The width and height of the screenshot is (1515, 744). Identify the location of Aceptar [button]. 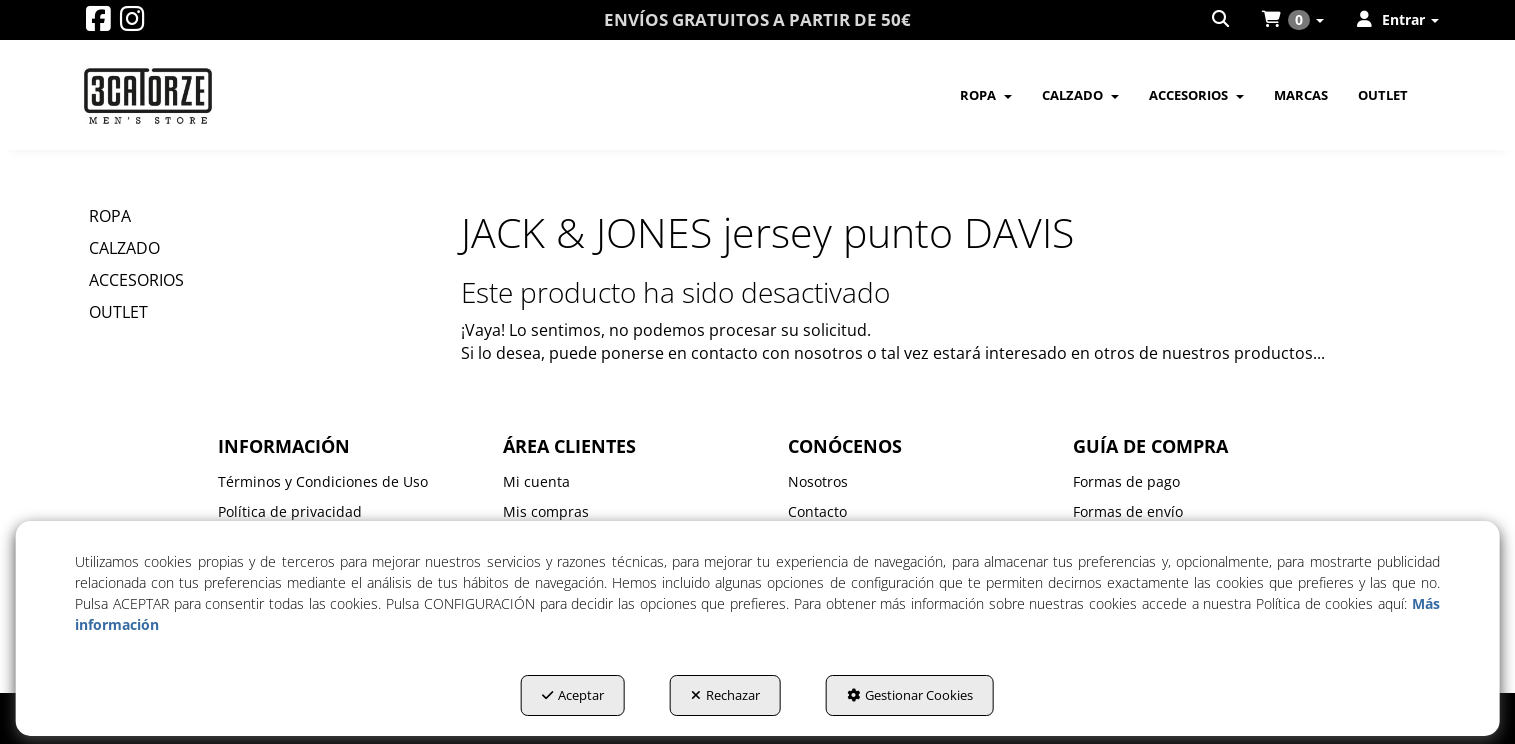
(573, 695).